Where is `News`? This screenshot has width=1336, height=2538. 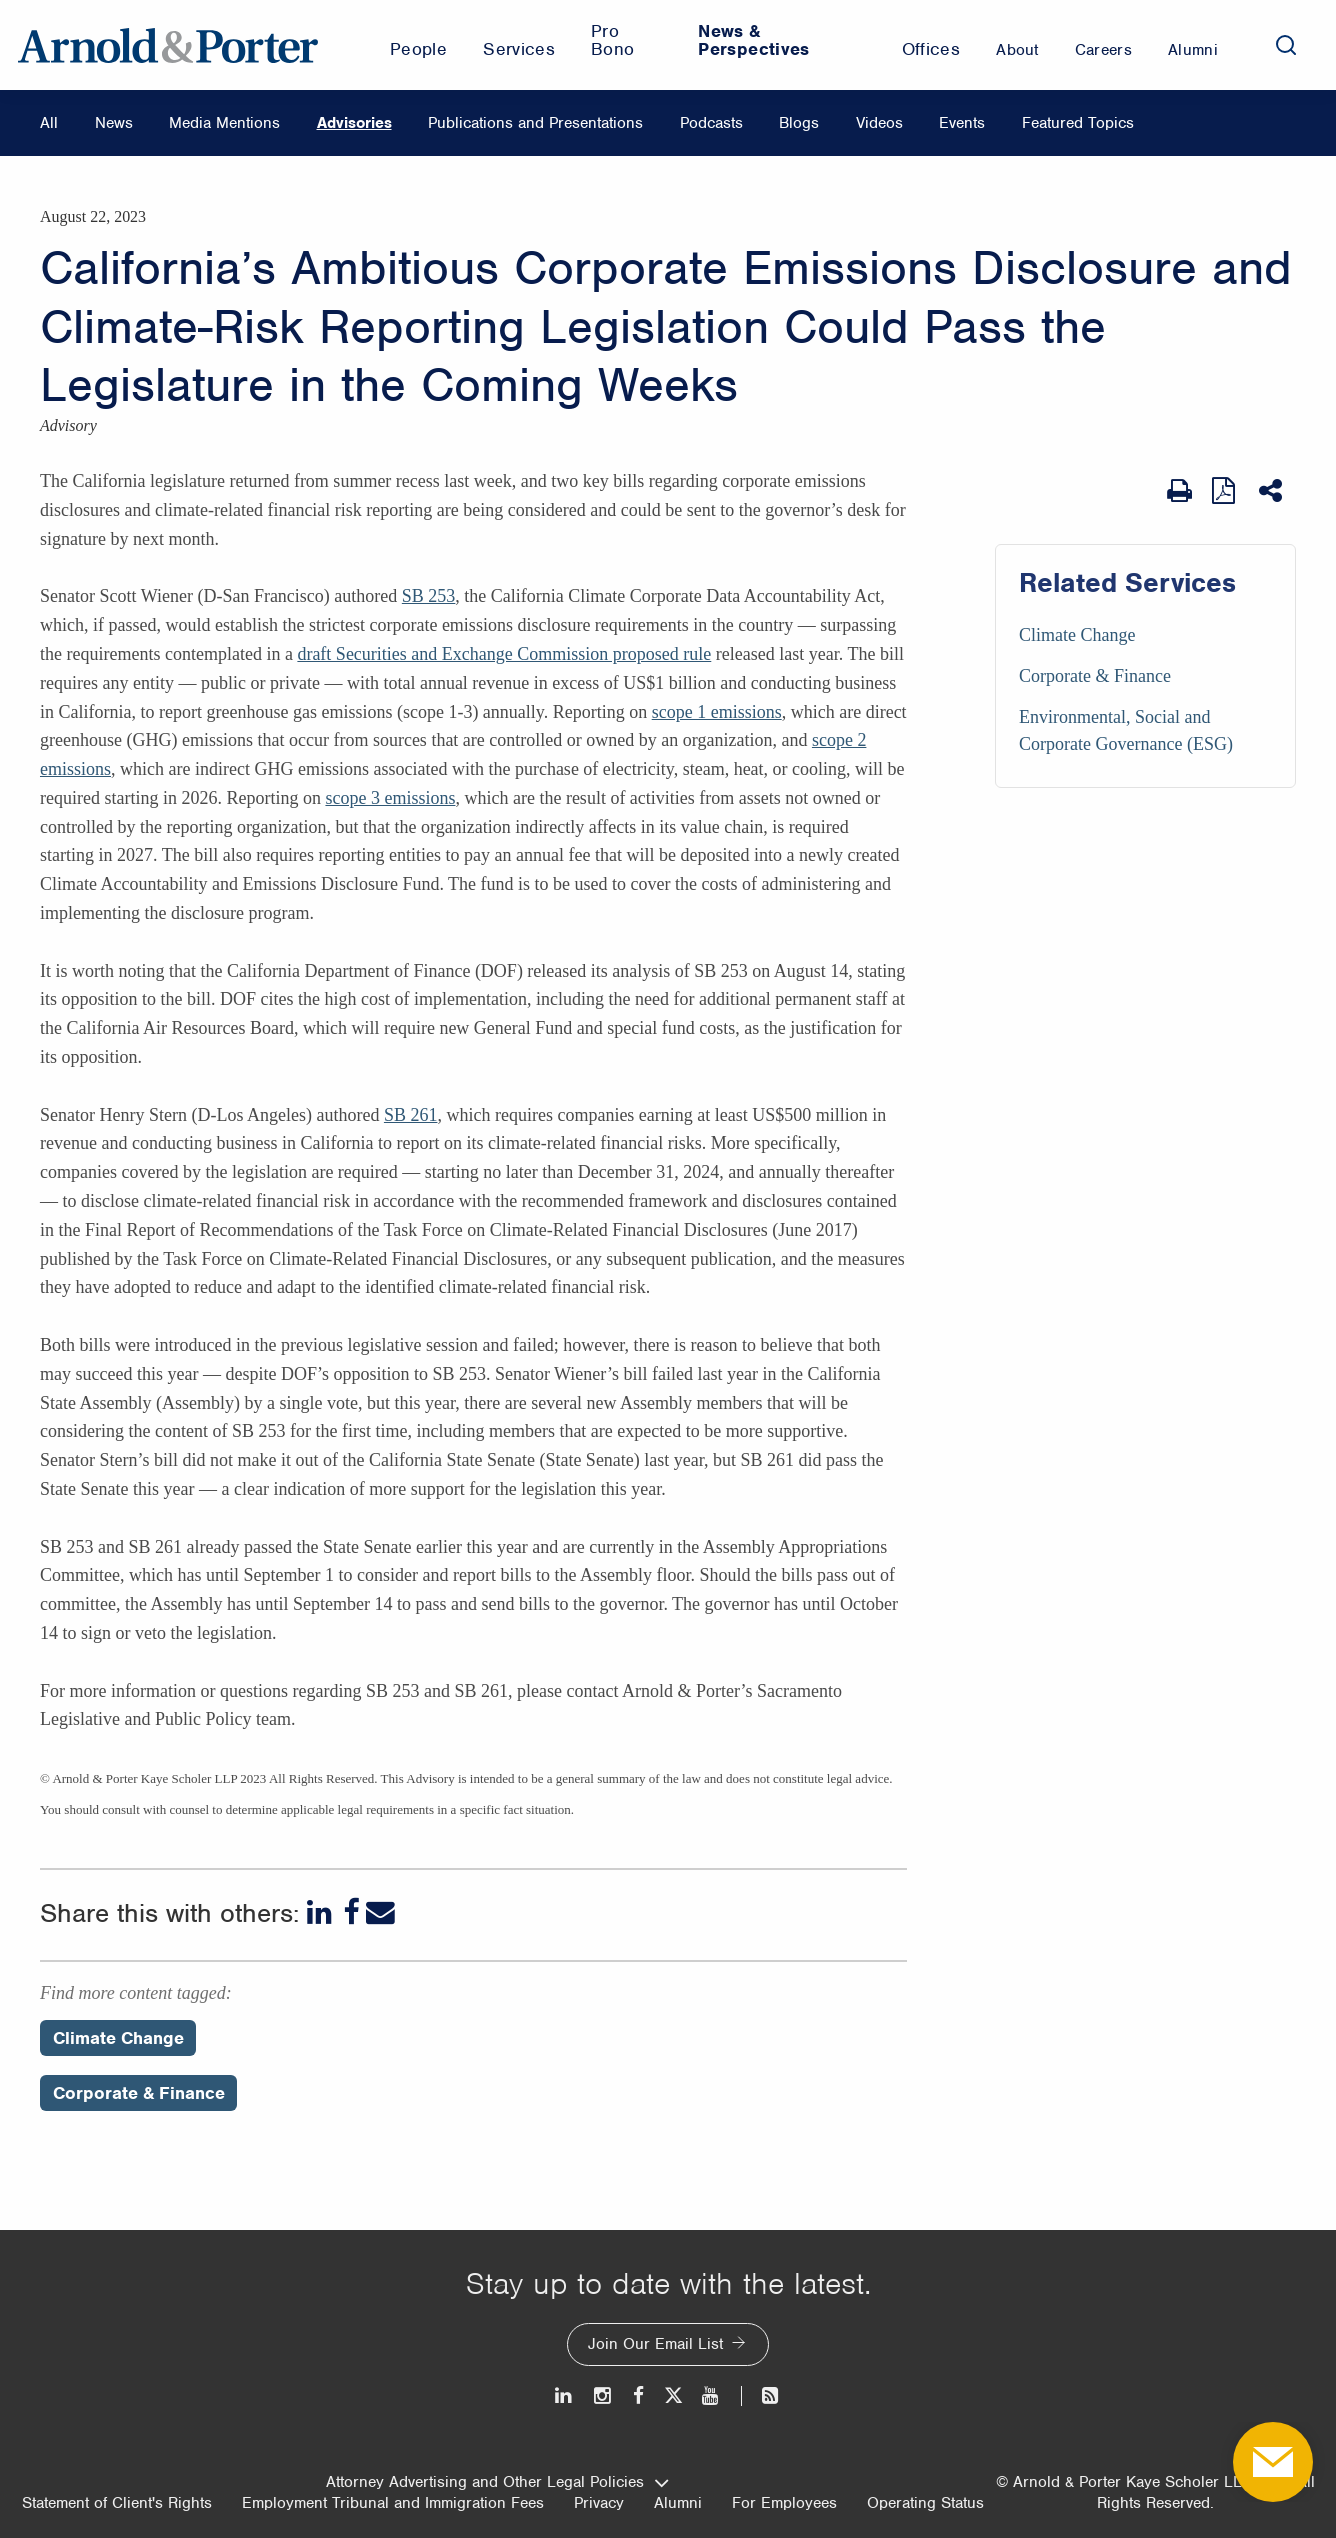
News is located at coordinates (114, 123).